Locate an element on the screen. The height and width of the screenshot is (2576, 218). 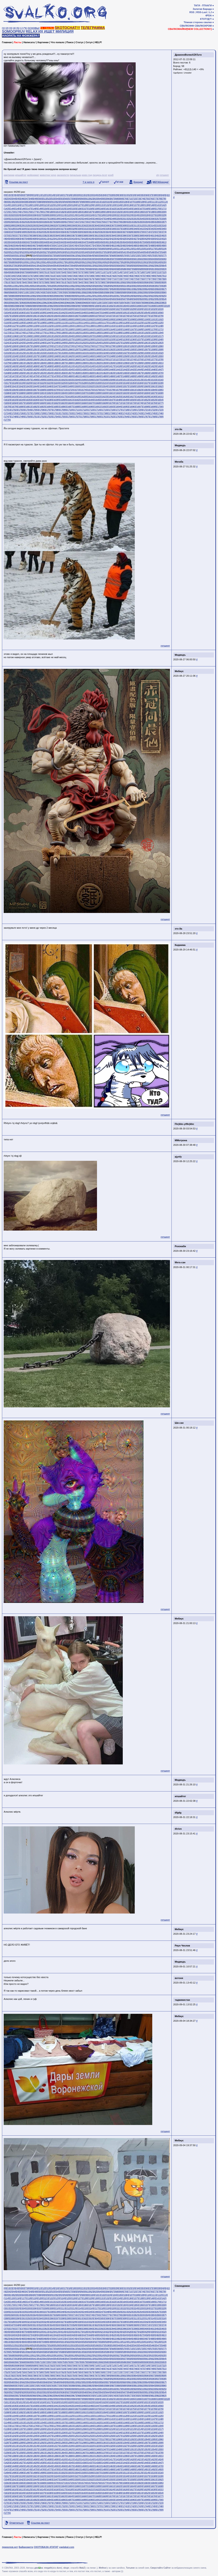
[666] is located at coordinates (12, 269).